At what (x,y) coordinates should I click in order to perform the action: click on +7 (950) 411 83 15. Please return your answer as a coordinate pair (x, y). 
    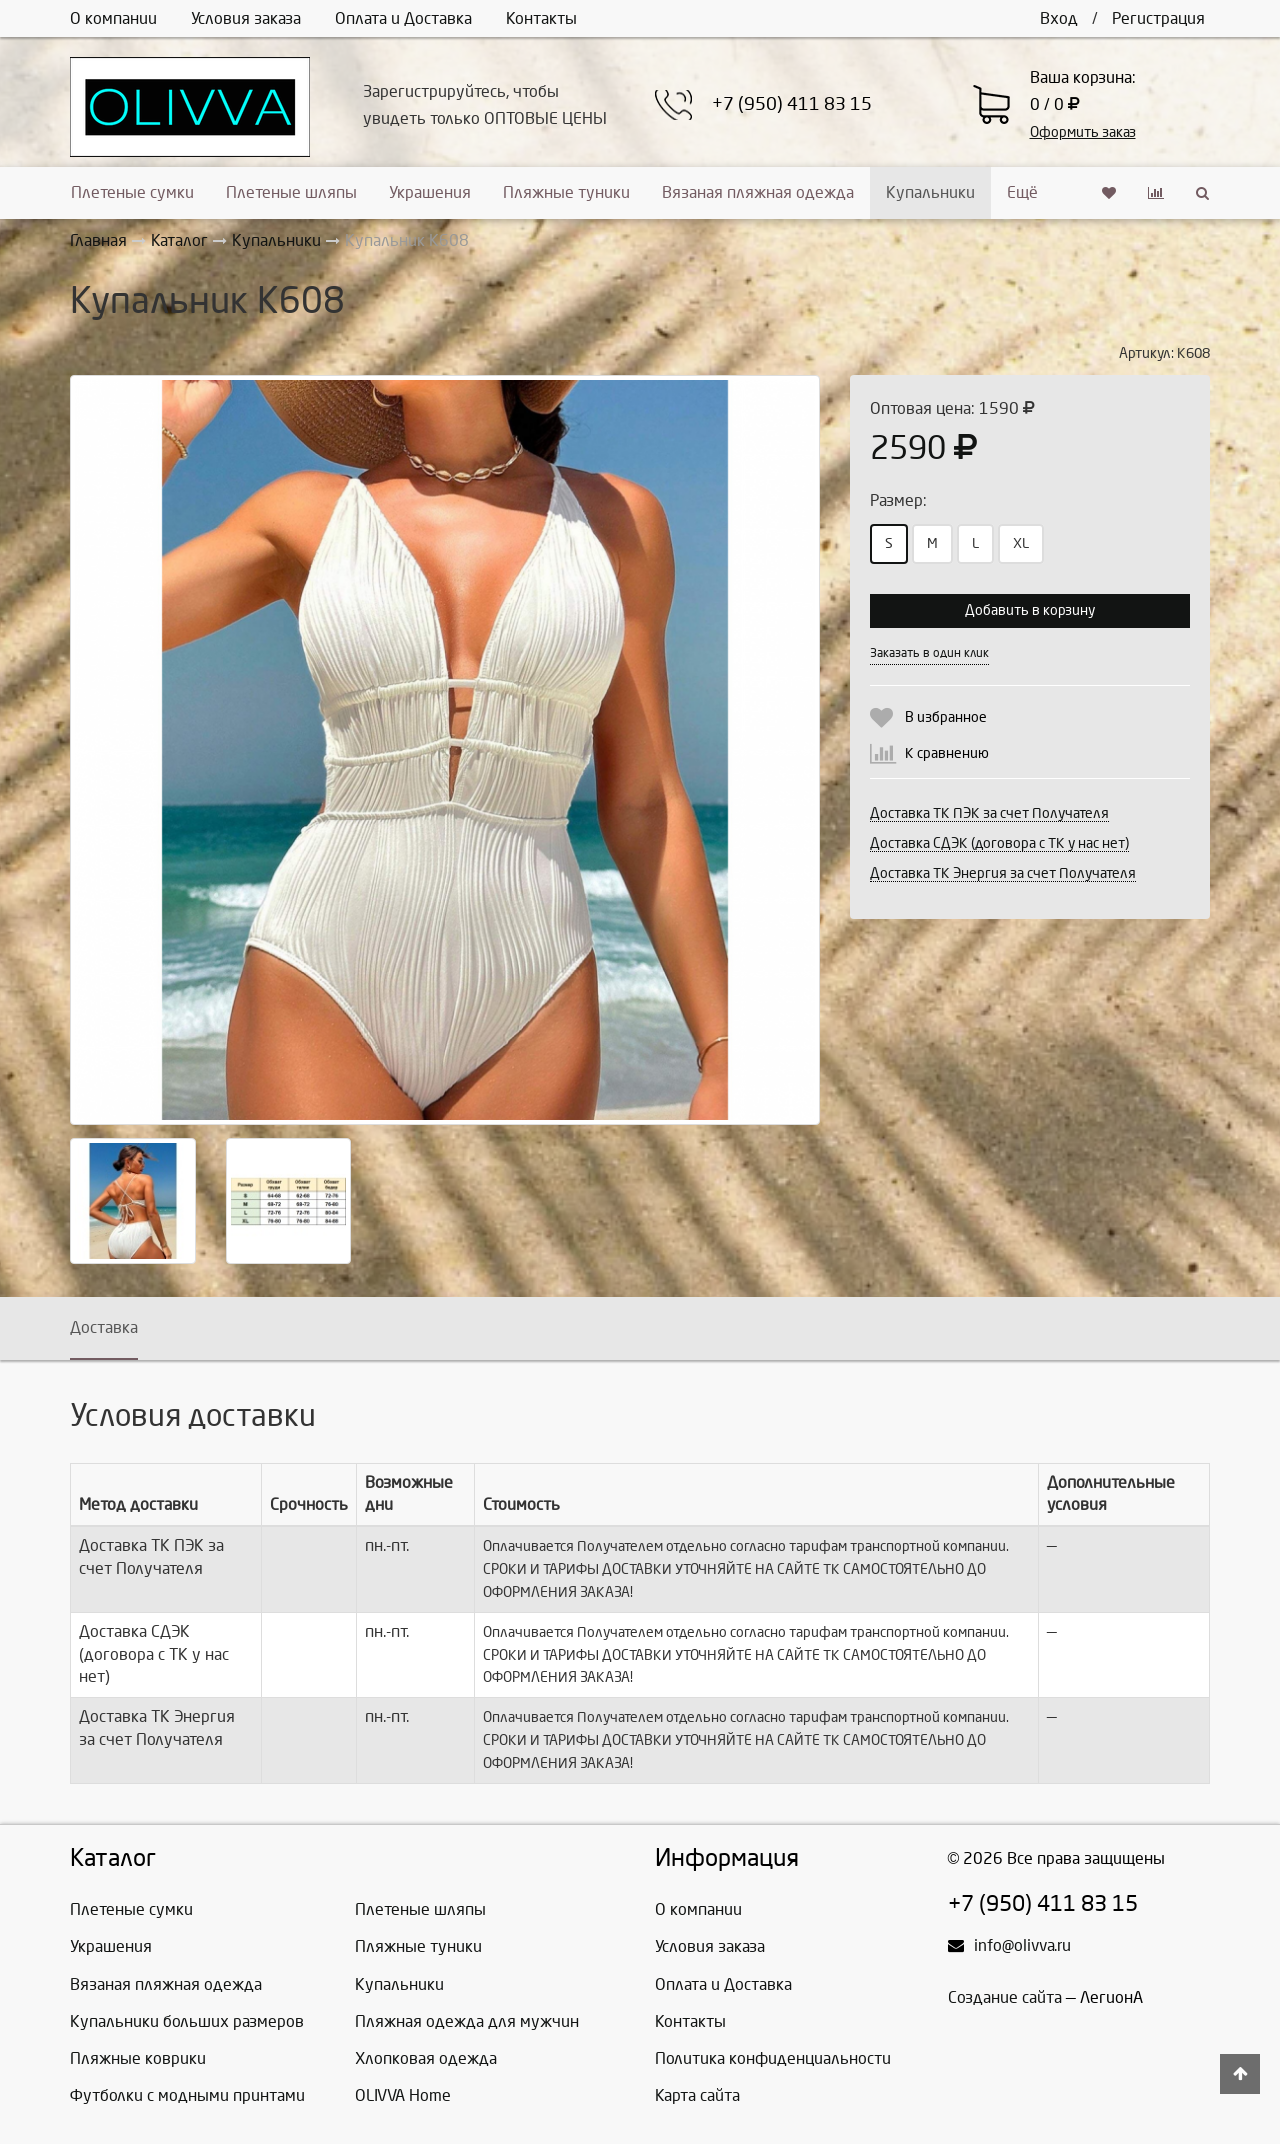
    Looking at the image, I should click on (792, 104).